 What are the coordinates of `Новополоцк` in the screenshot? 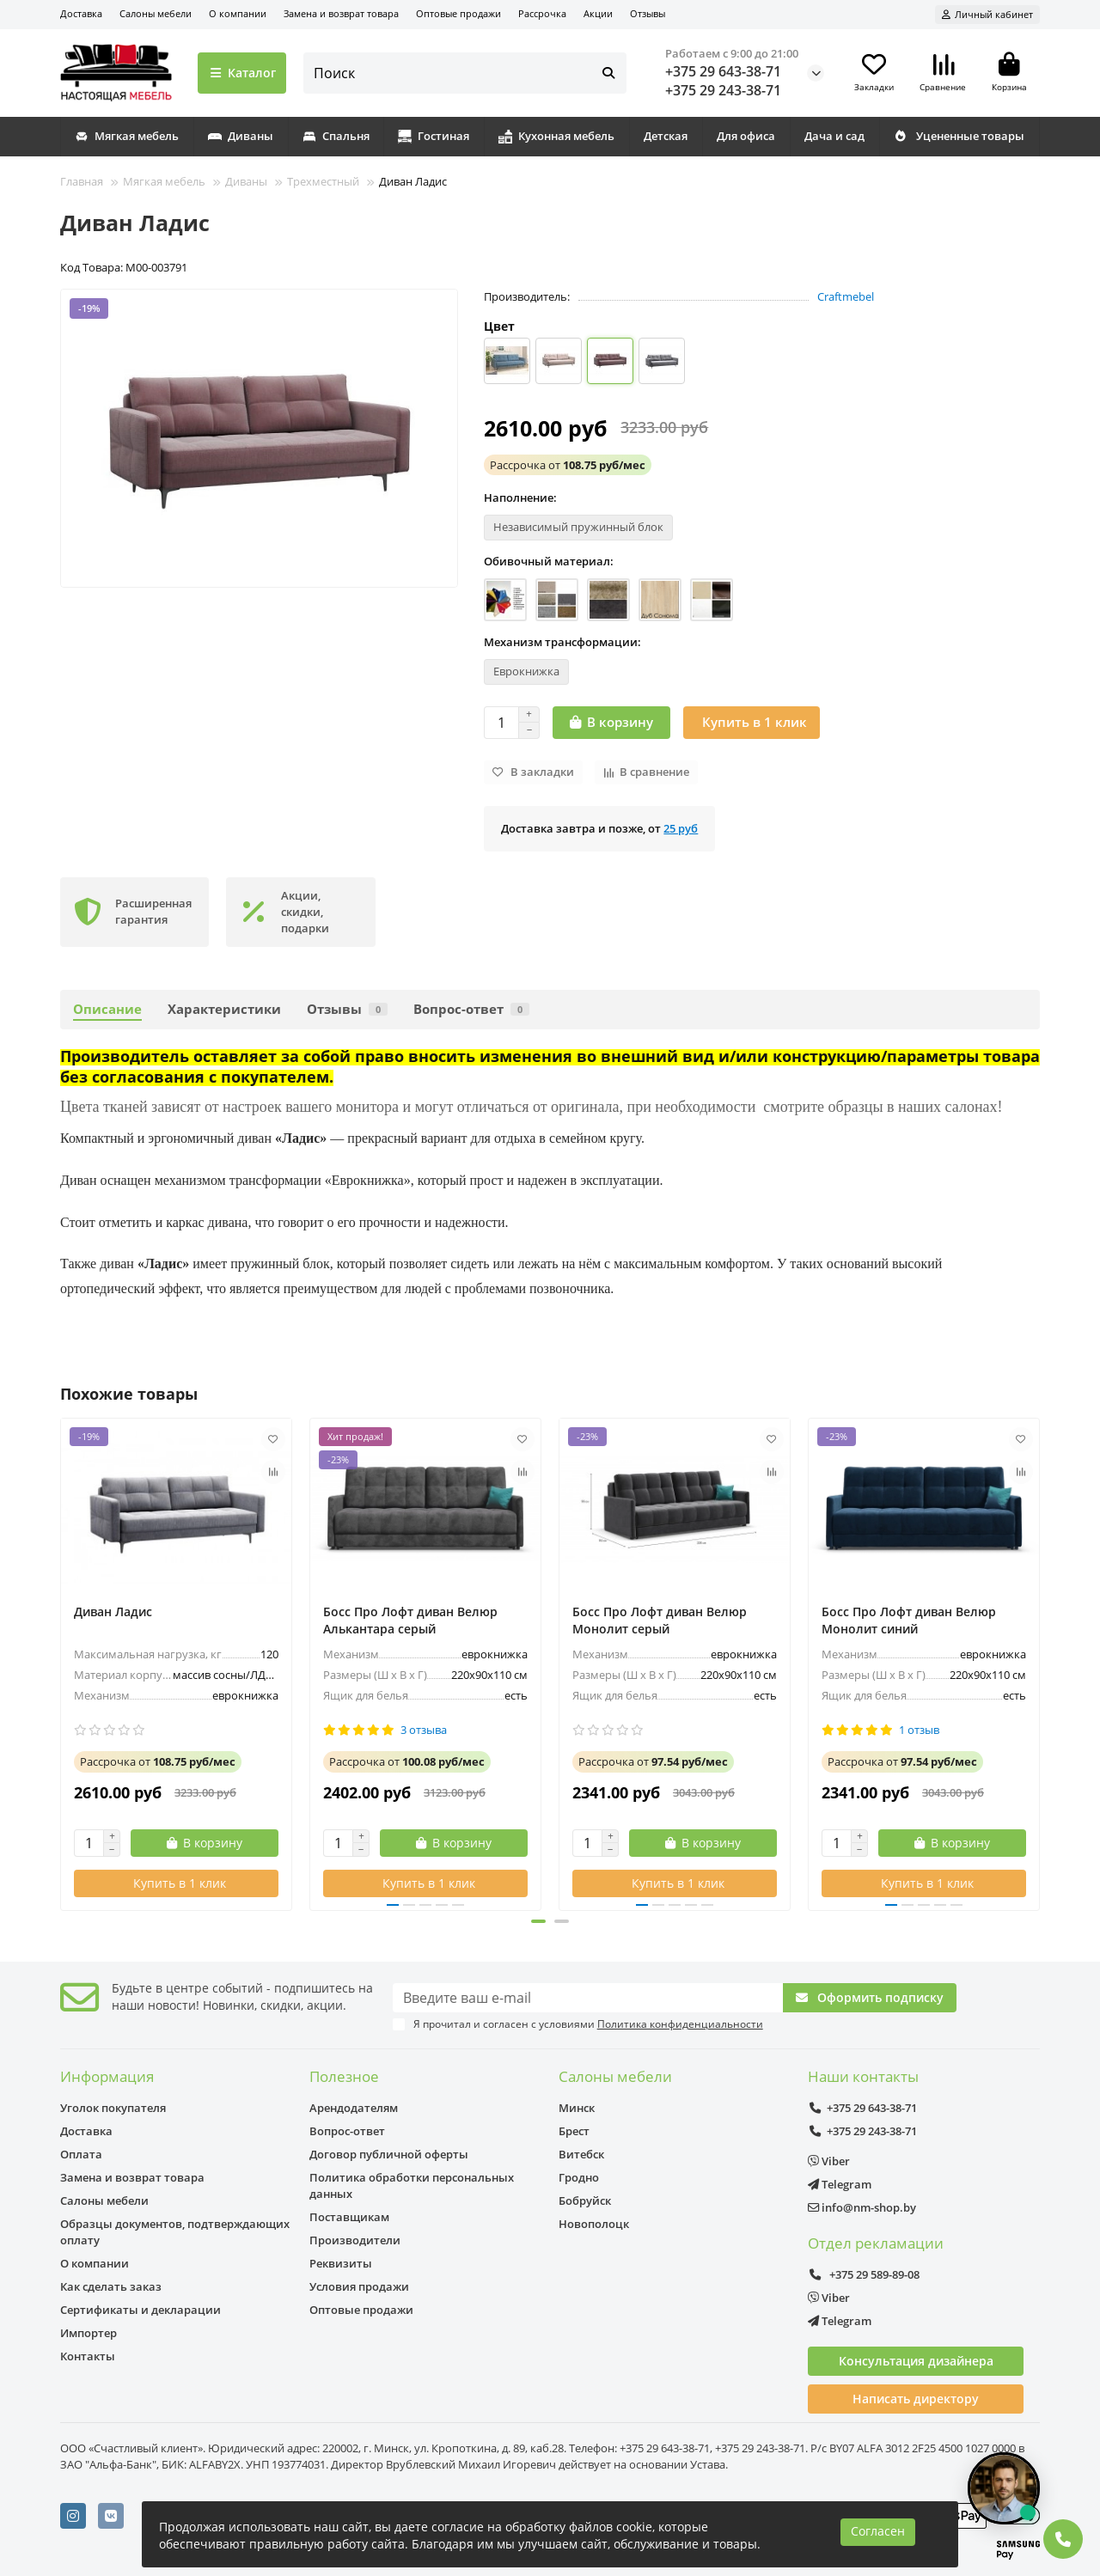 It's located at (594, 2223).